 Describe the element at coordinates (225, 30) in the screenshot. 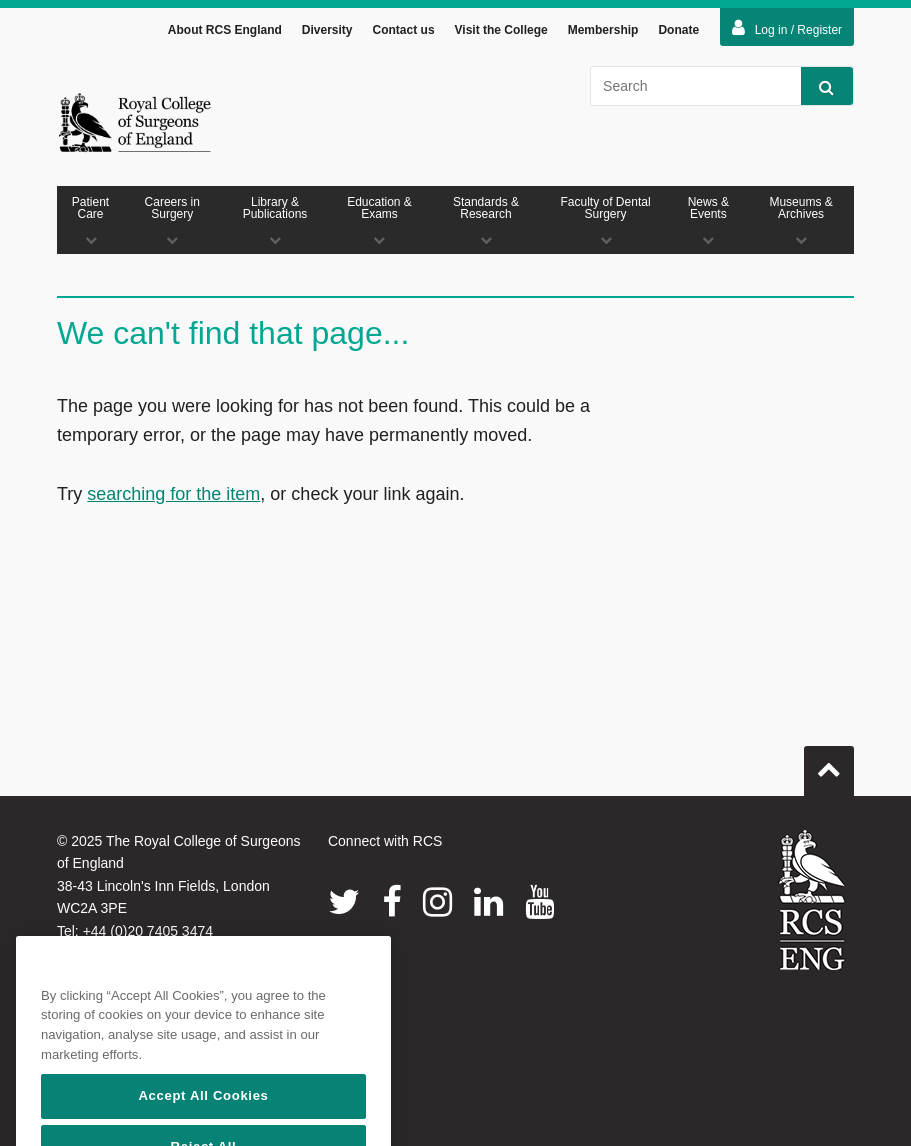

I see `About RCS England` at that location.